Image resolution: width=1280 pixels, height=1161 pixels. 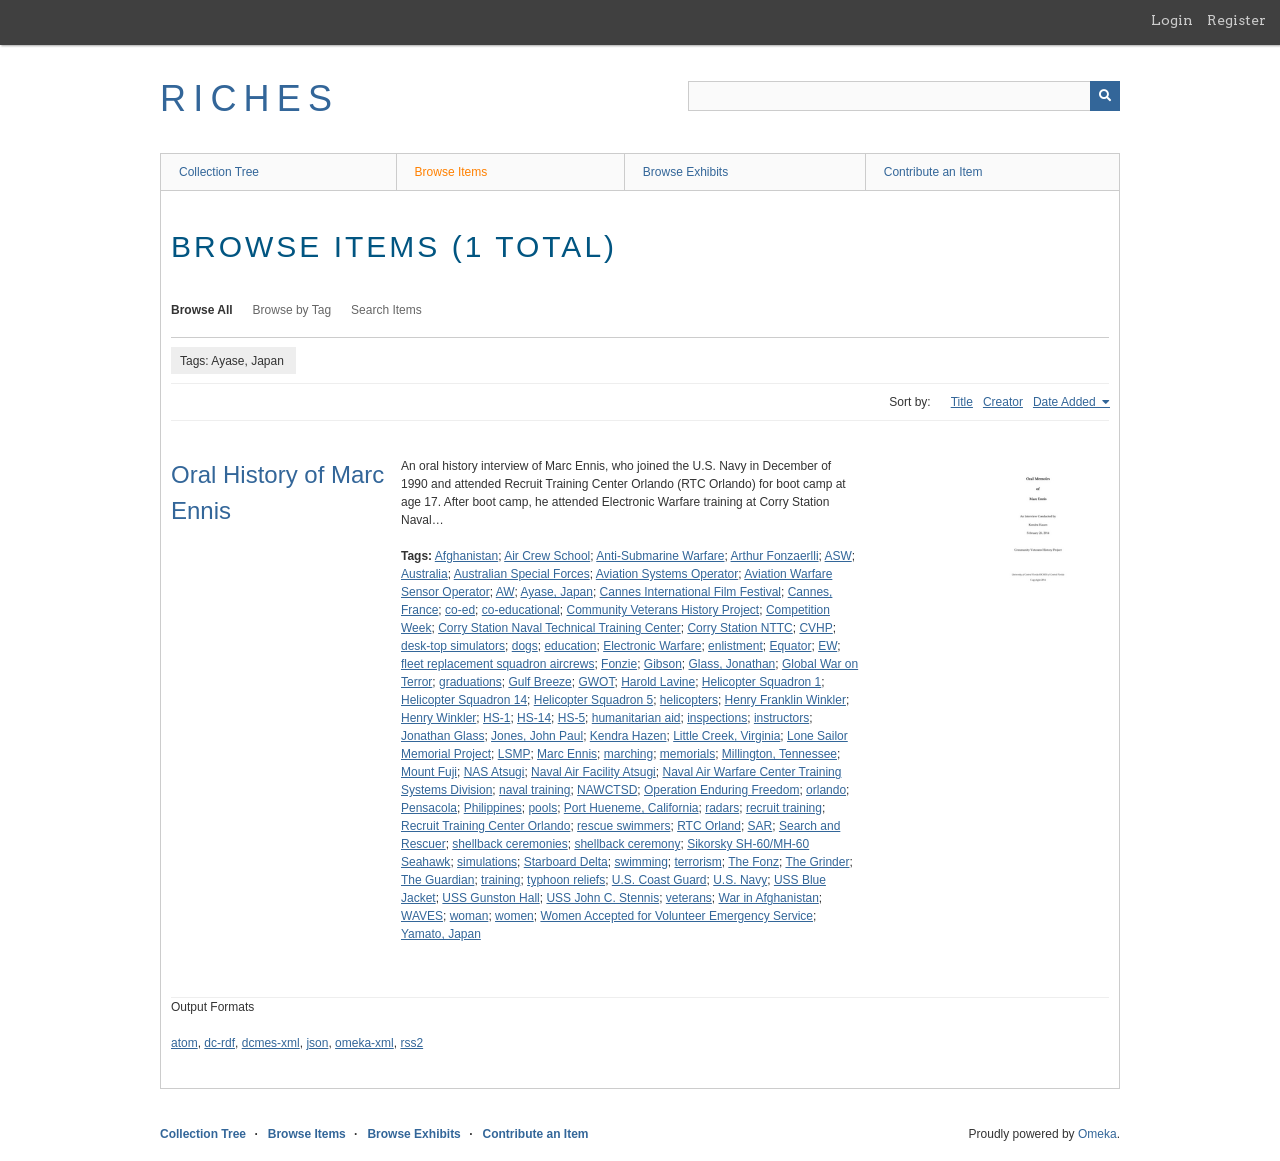 I want to click on fleet replacement squadron aircrews, so click(x=497, y=664).